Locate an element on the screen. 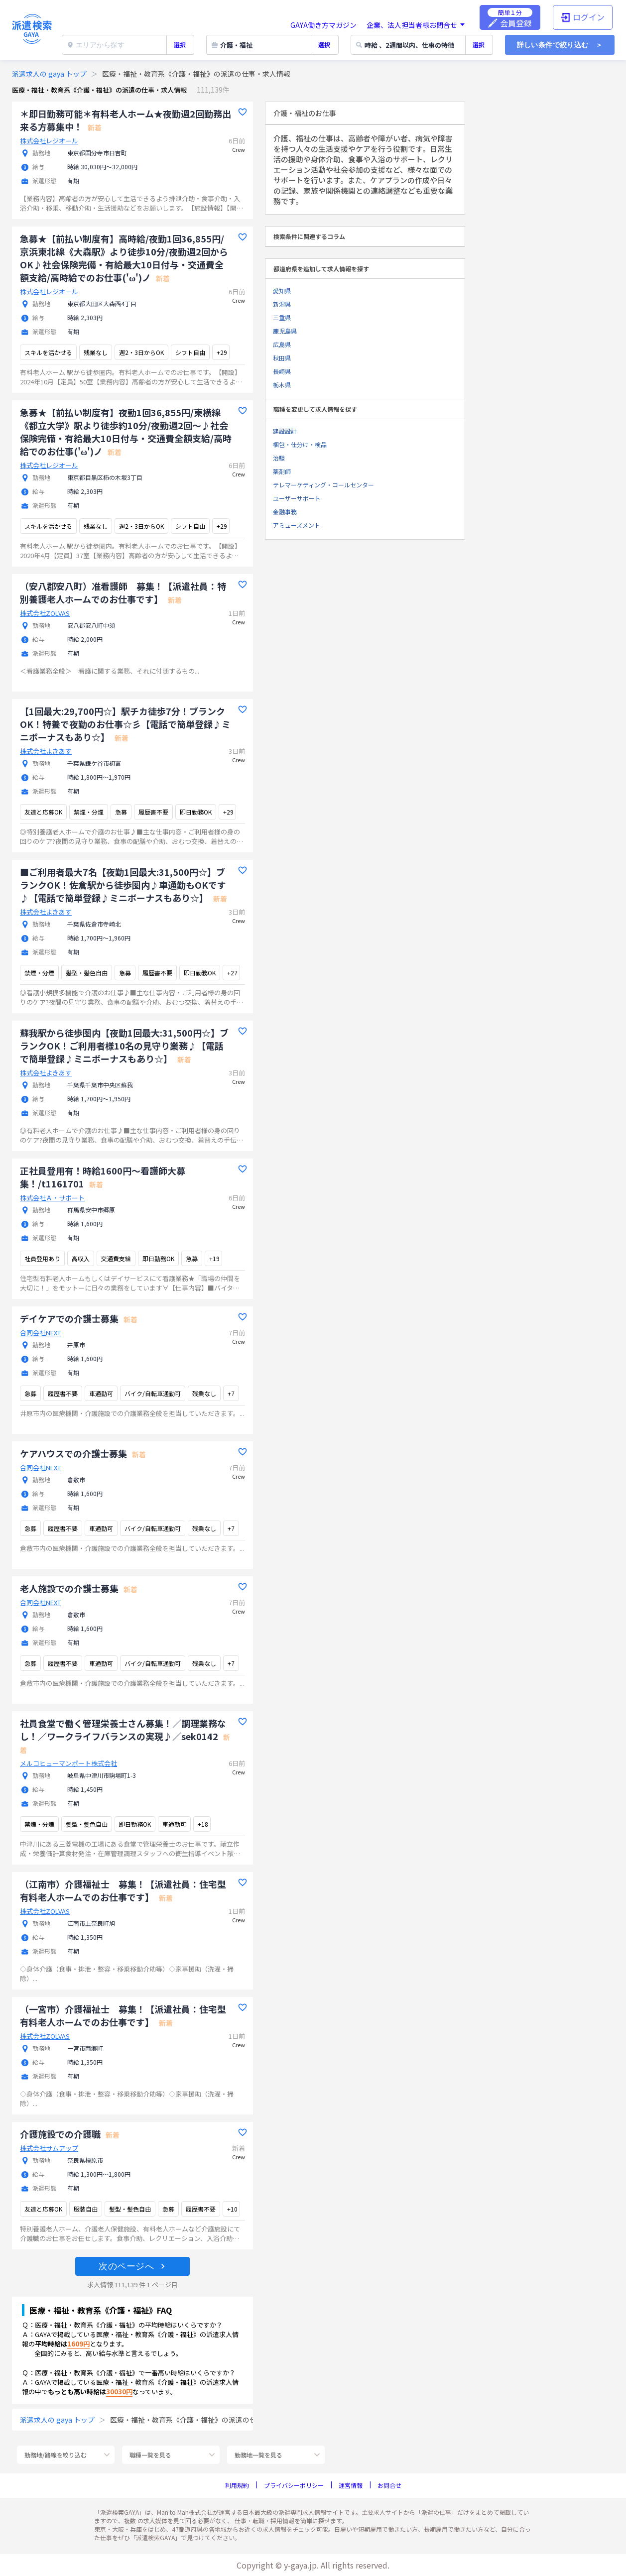 This screenshot has width=626, height=2576. プライバシーポリシー is located at coordinates (294, 2485).